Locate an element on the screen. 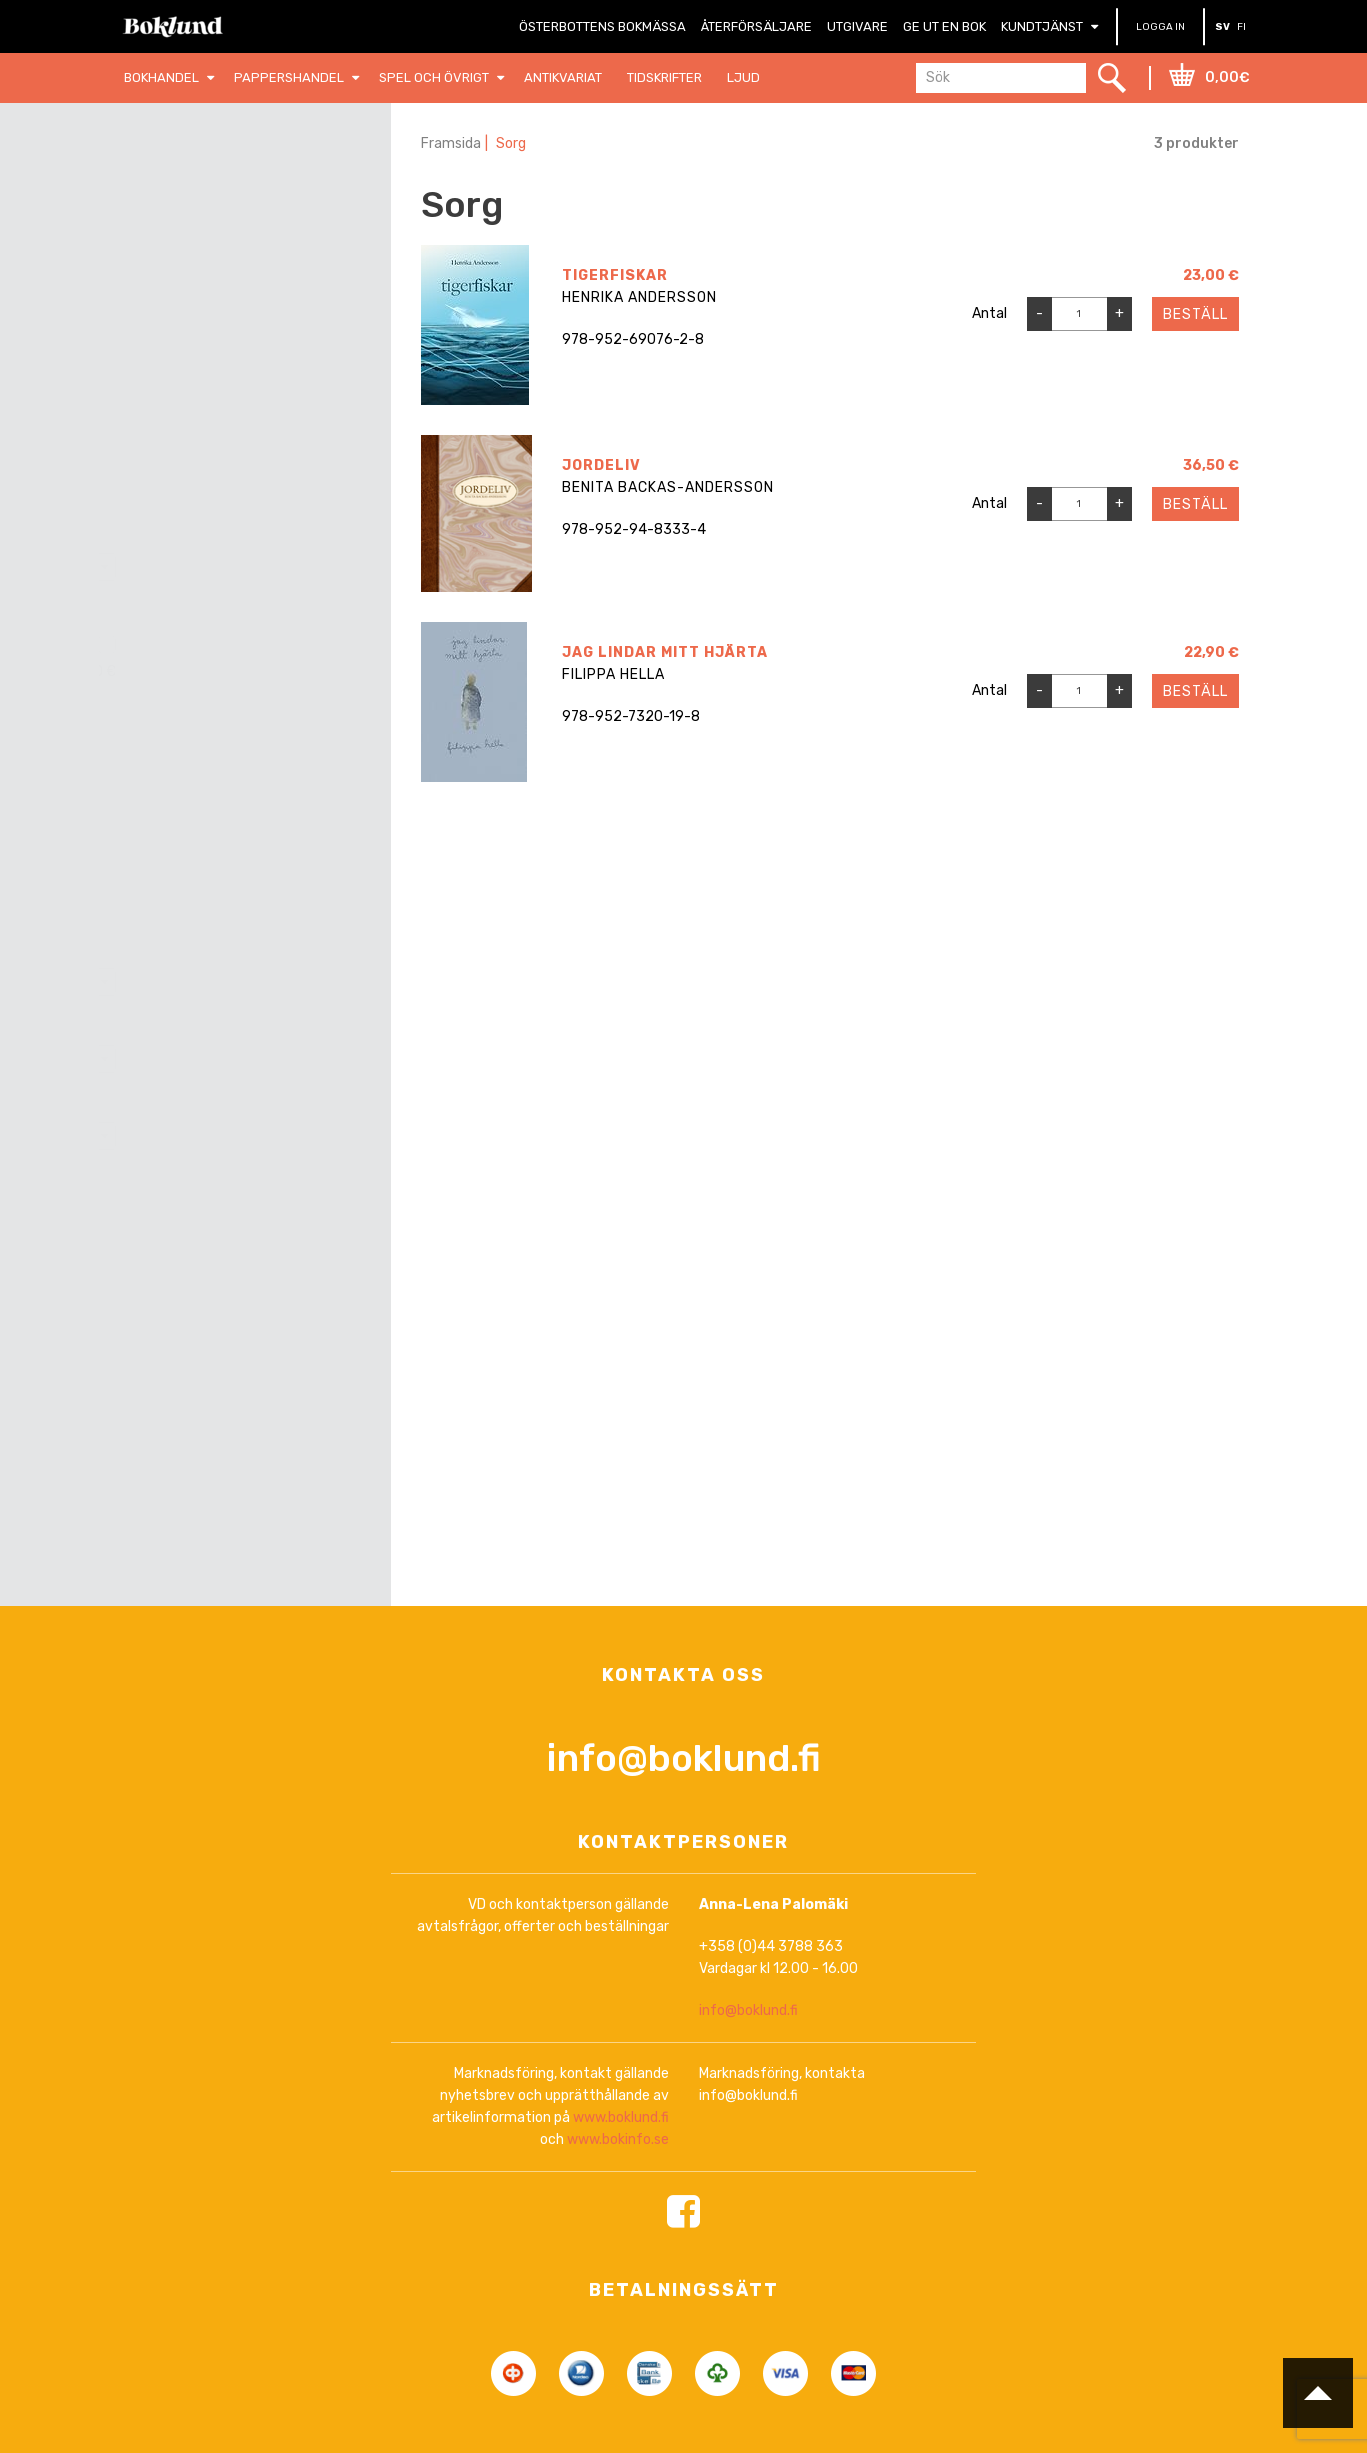  [combobox] is located at coordinates (245, 567).